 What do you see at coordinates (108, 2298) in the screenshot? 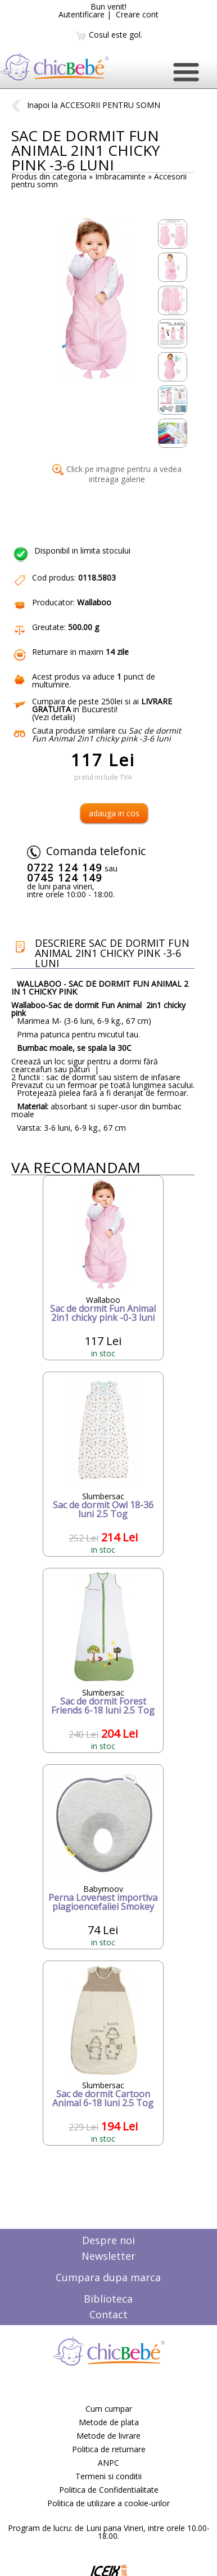
I see `Biblioteca` at bounding box center [108, 2298].